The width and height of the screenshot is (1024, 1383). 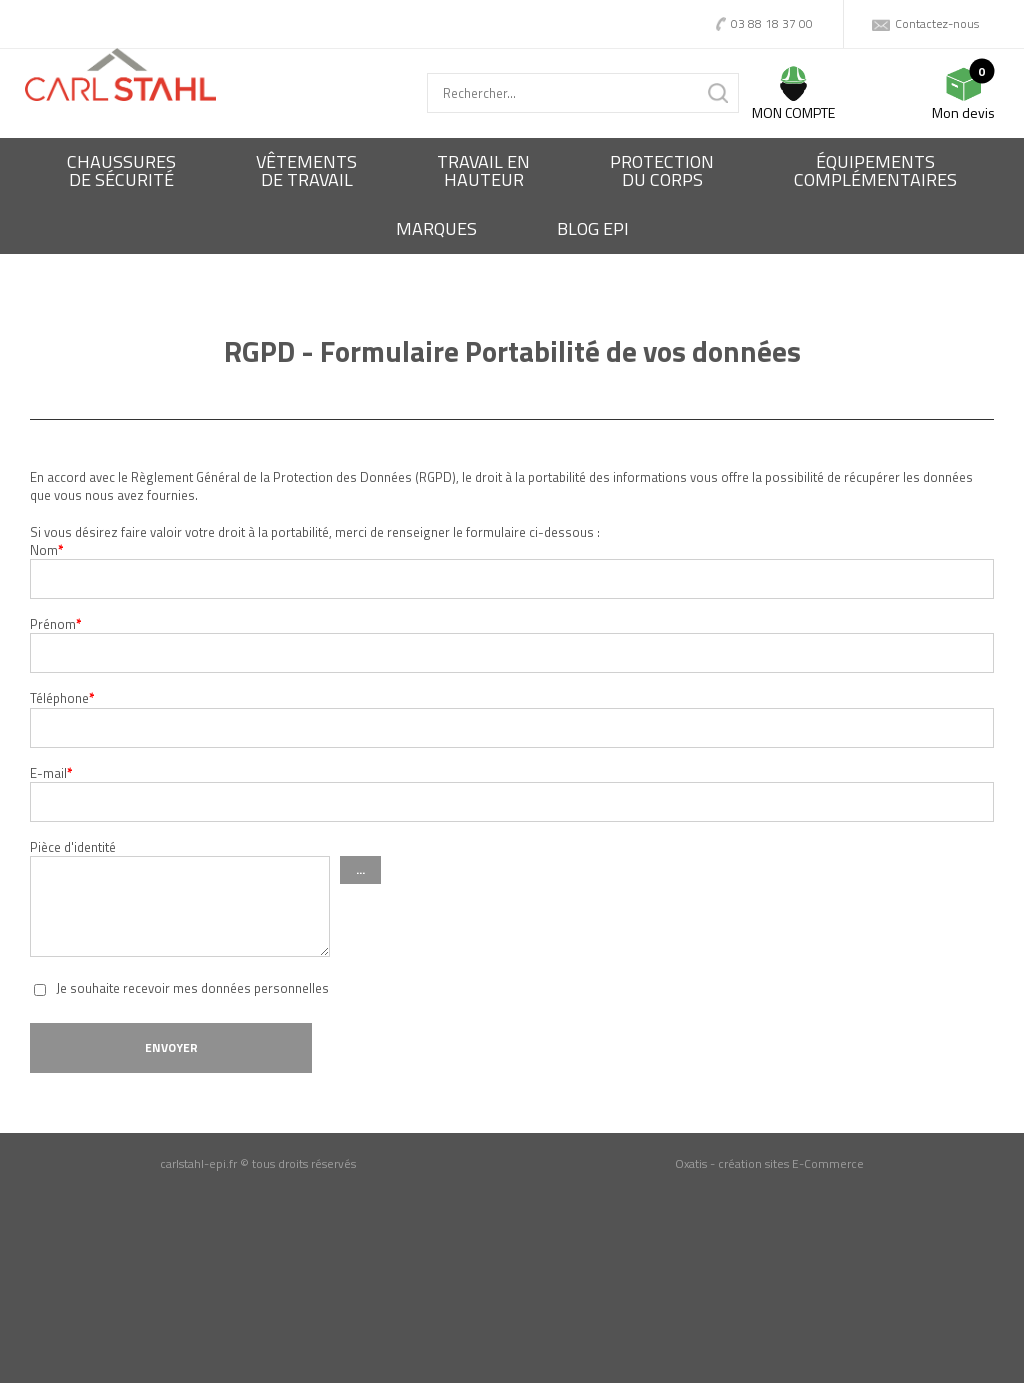 I want to click on Chaussures de sécurité, so click(x=121, y=170).